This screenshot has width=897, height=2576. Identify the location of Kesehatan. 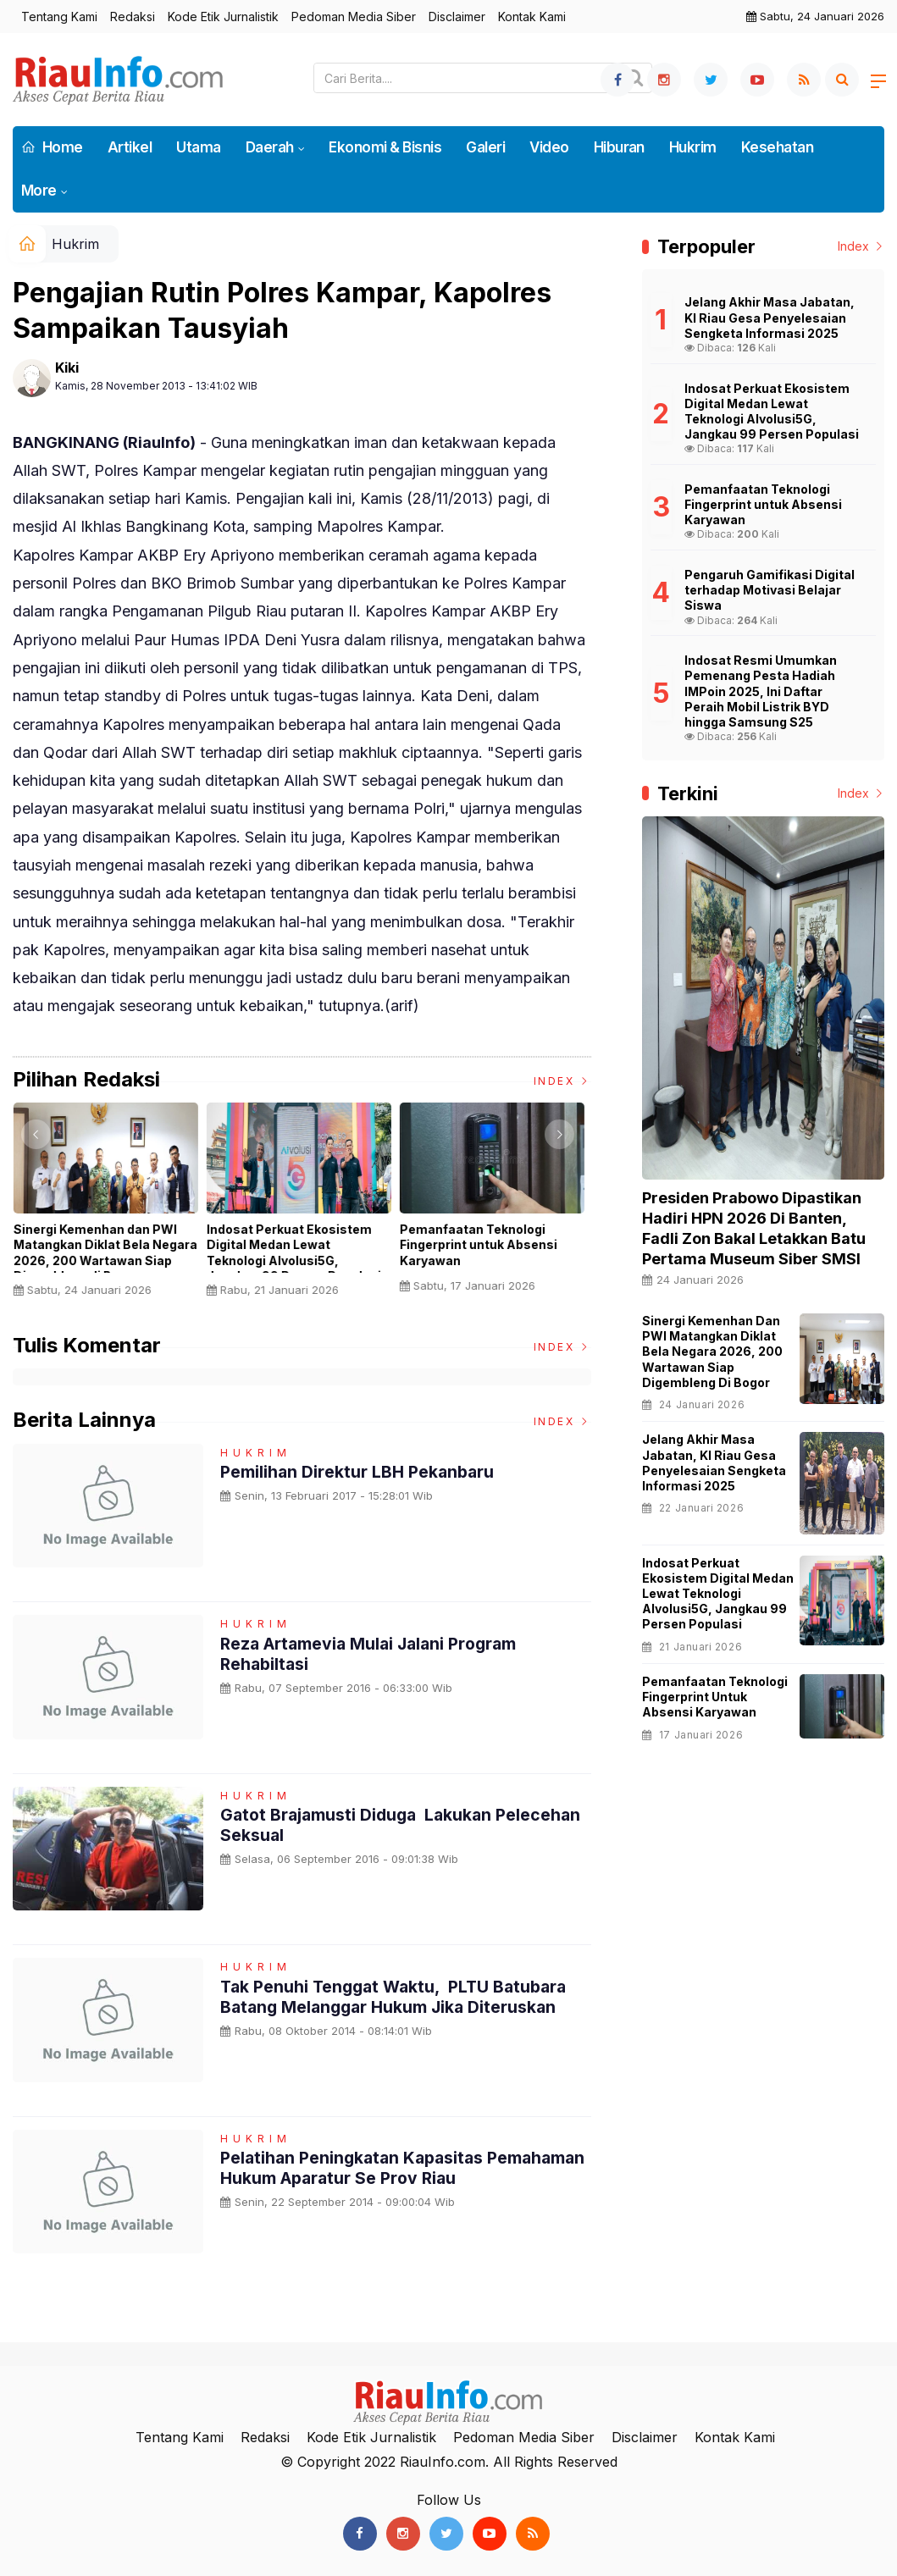
(777, 147).